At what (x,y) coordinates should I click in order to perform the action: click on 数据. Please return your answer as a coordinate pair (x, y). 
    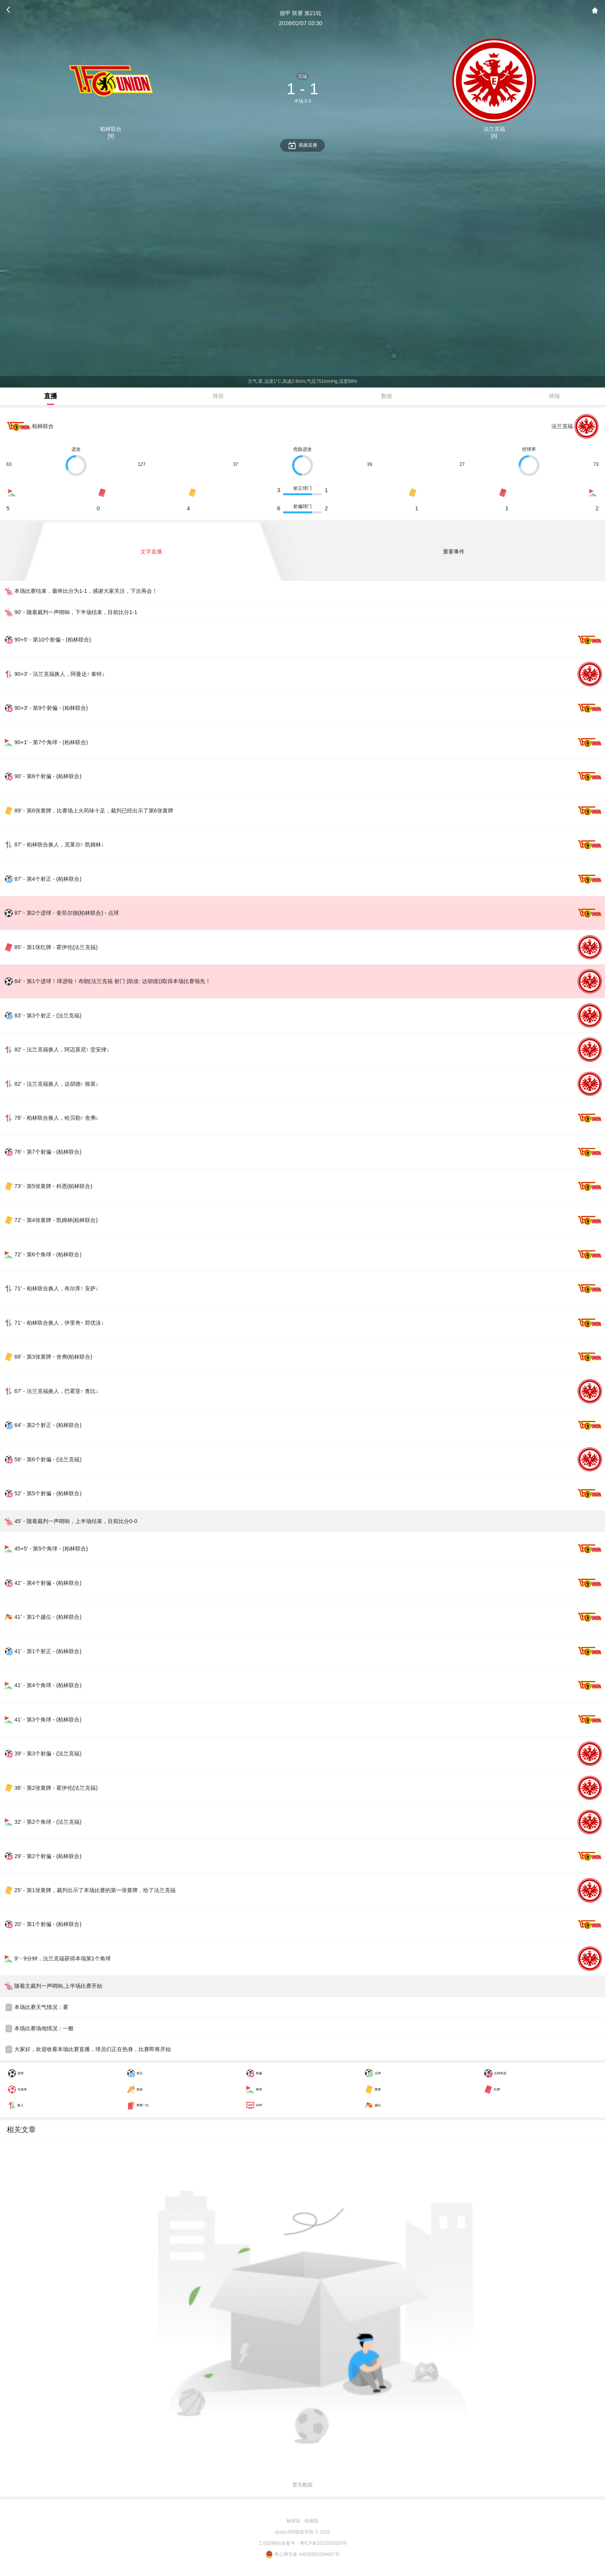
    Looking at the image, I should click on (386, 396).